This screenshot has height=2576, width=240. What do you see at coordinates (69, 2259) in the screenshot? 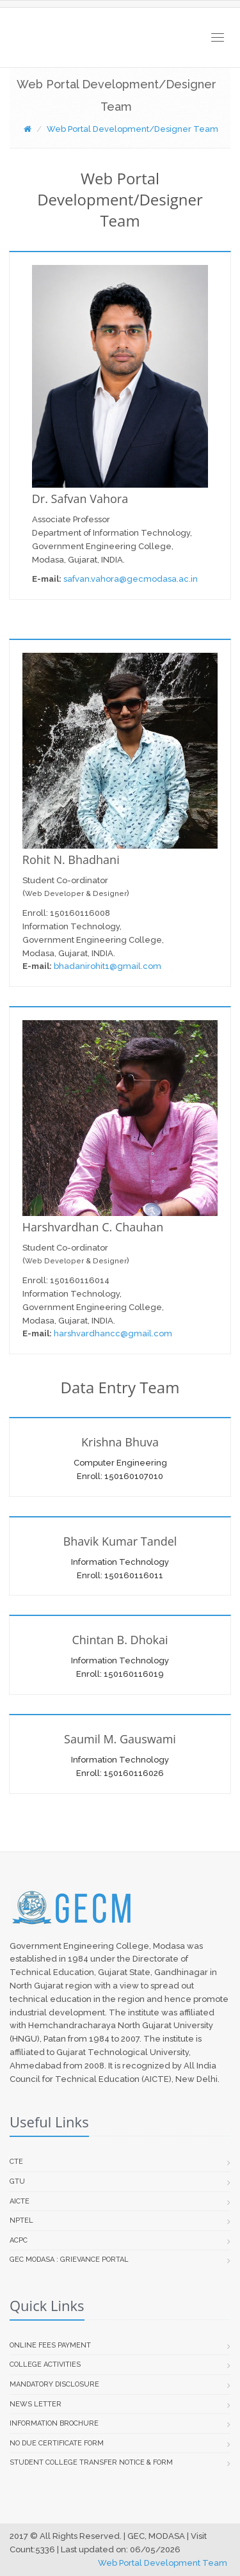
I see `GEC Modasa : Grievance Portal` at bounding box center [69, 2259].